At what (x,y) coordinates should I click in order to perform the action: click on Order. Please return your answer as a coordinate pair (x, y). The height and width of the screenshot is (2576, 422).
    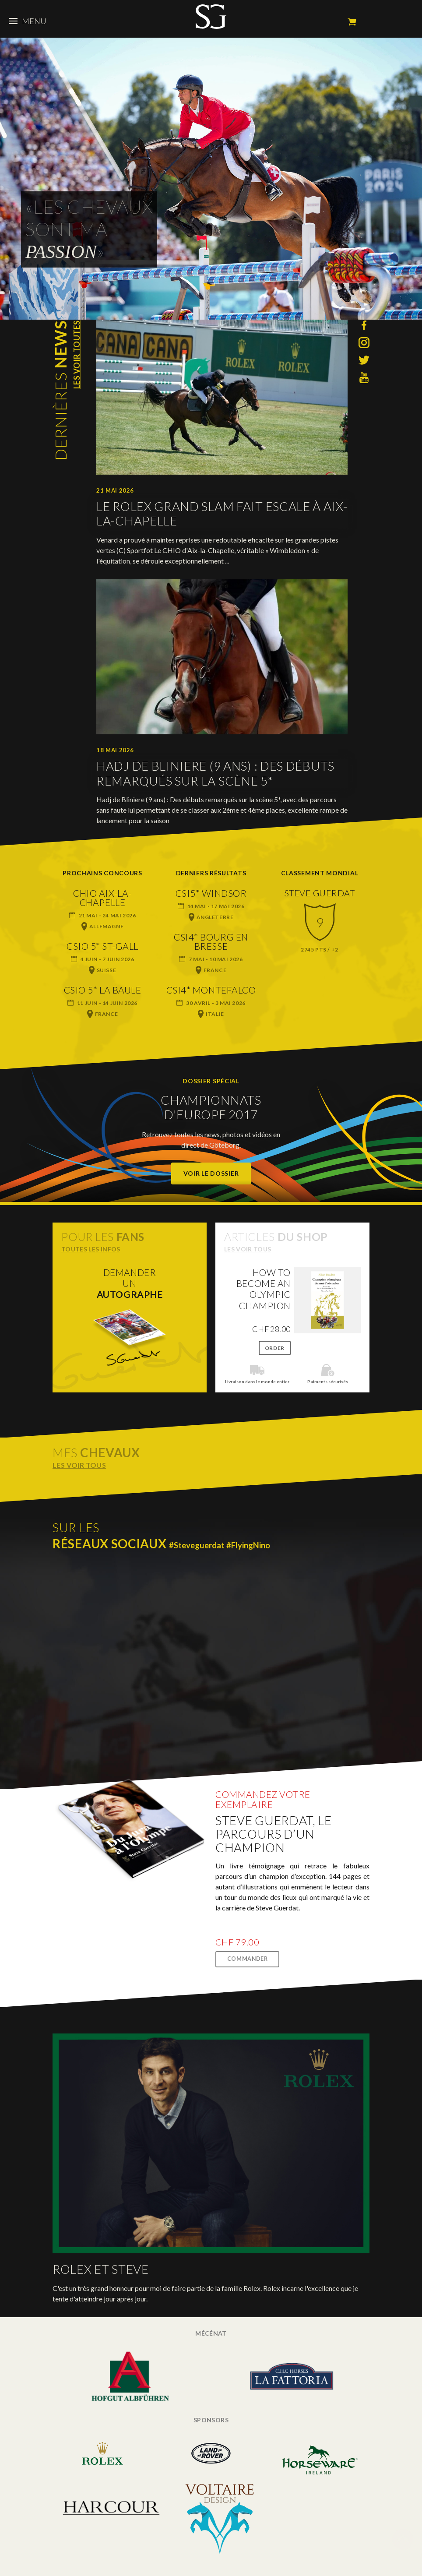
    Looking at the image, I should click on (275, 1348).